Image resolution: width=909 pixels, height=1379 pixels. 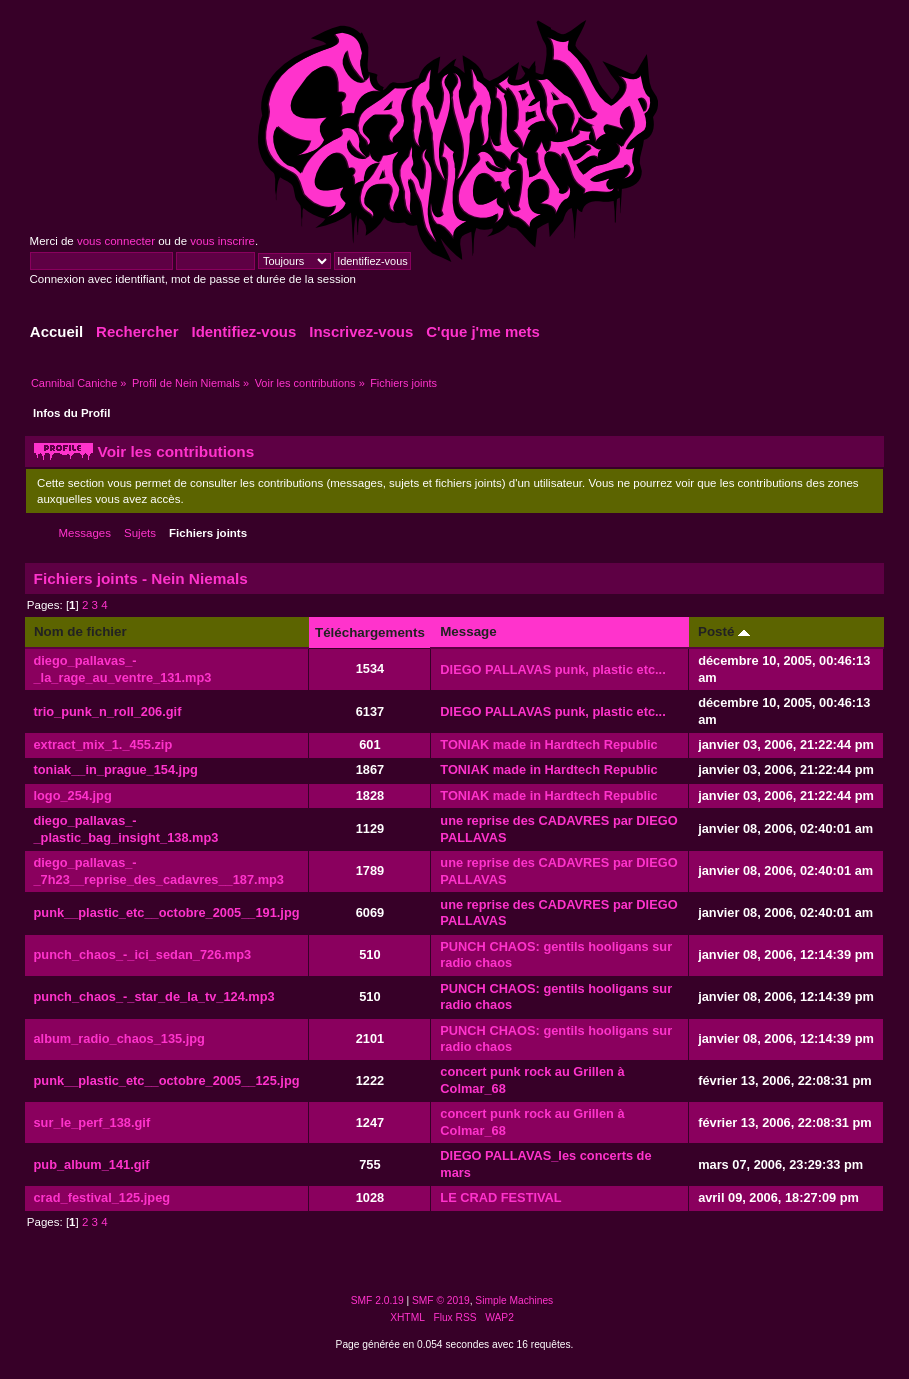 What do you see at coordinates (370, 632) in the screenshot?
I see `Téléchargements` at bounding box center [370, 632].